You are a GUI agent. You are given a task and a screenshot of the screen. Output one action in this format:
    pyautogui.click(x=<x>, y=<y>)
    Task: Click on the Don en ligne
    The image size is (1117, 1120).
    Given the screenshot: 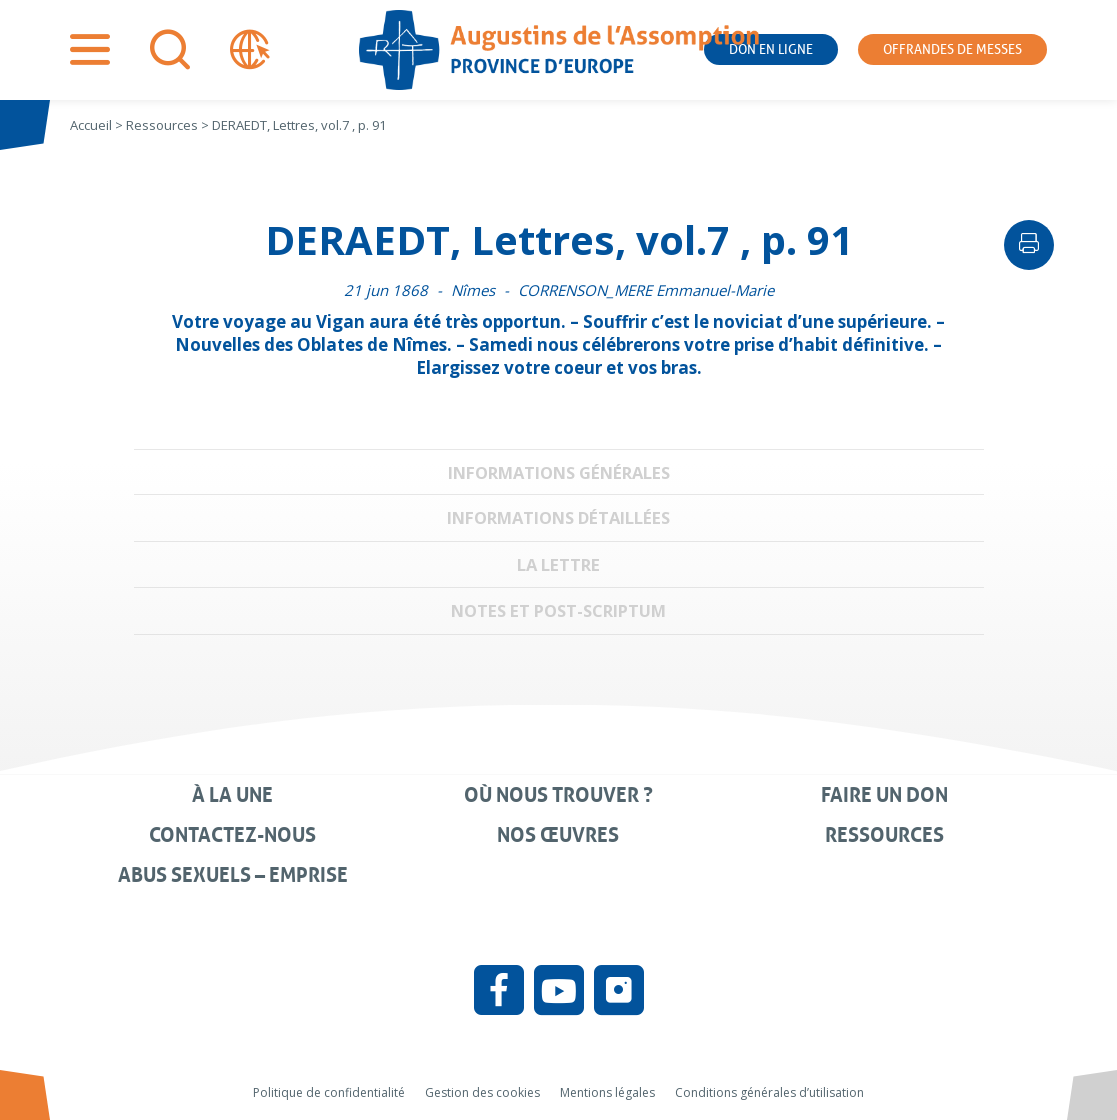 What is the action you would take?
    pyautogui.click(x=771, y=49)
    